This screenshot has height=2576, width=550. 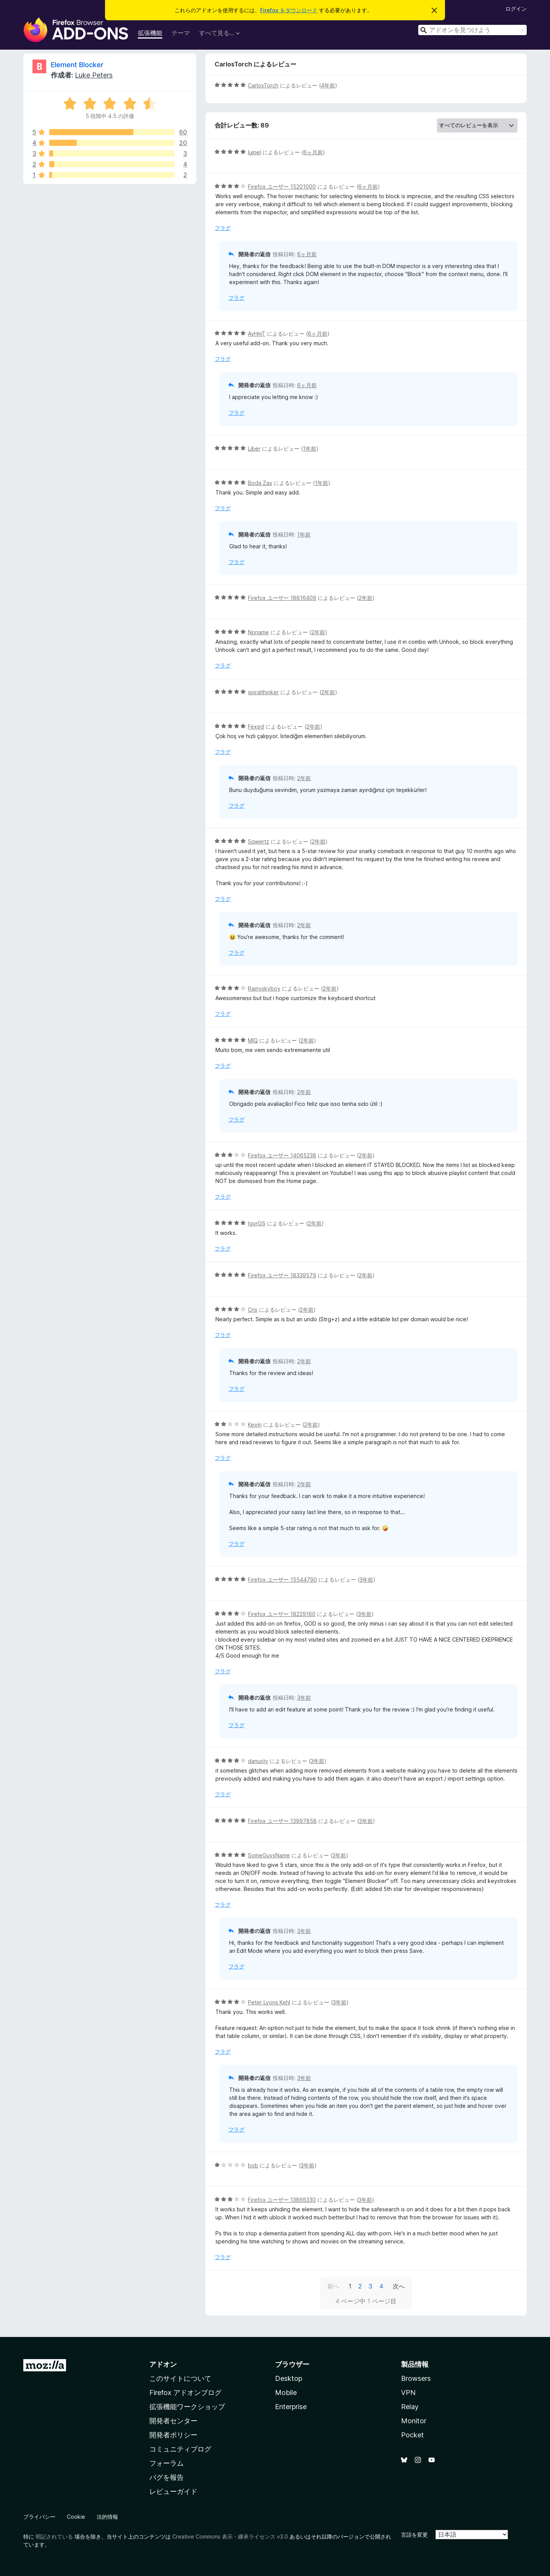 I want to click on Pocket, so click(x=412, y=2435).